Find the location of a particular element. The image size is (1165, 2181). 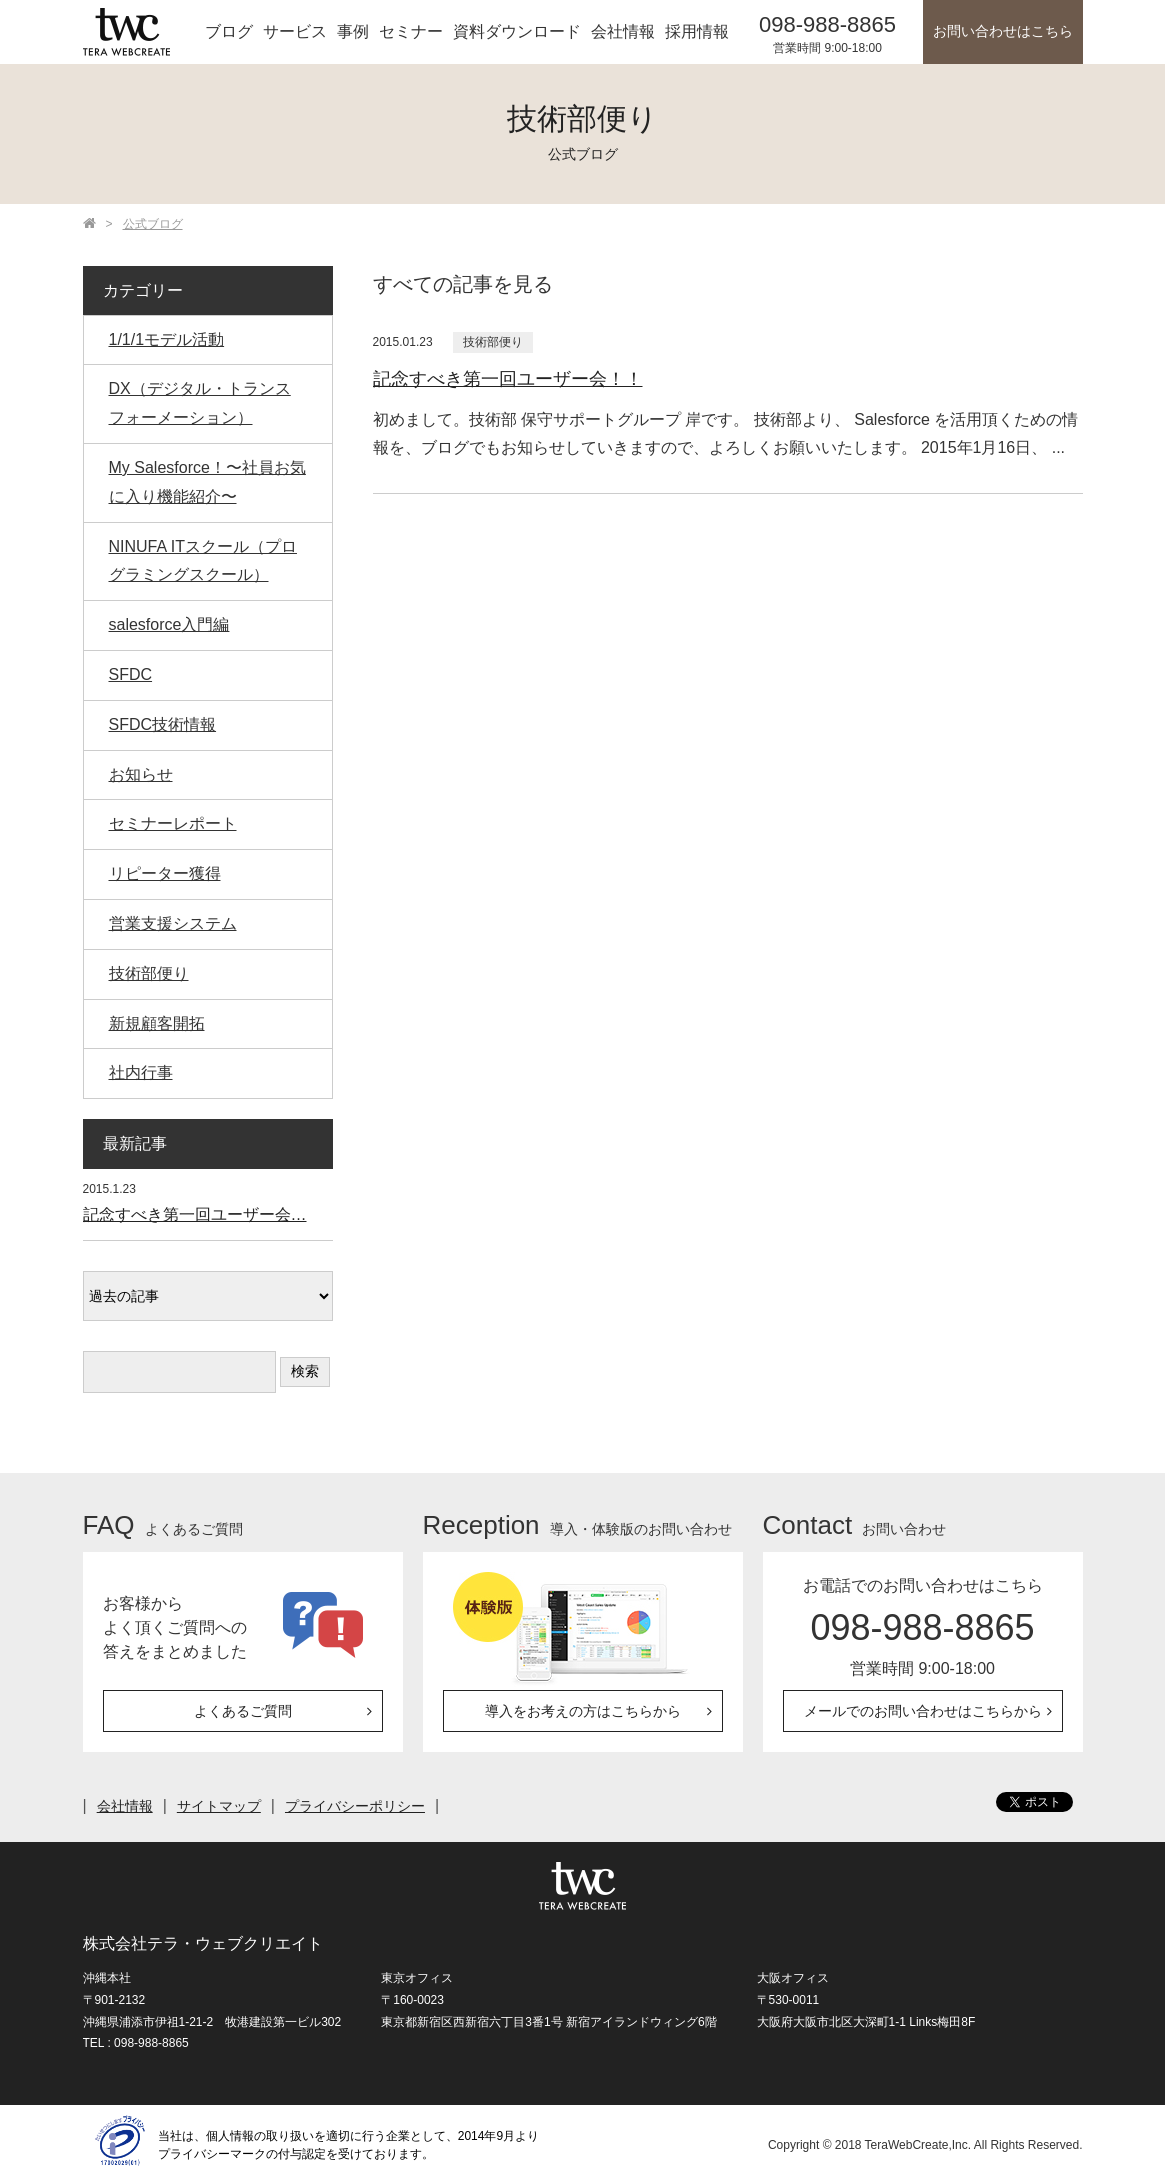

営業支援システム is located at coordinates (173, 923).